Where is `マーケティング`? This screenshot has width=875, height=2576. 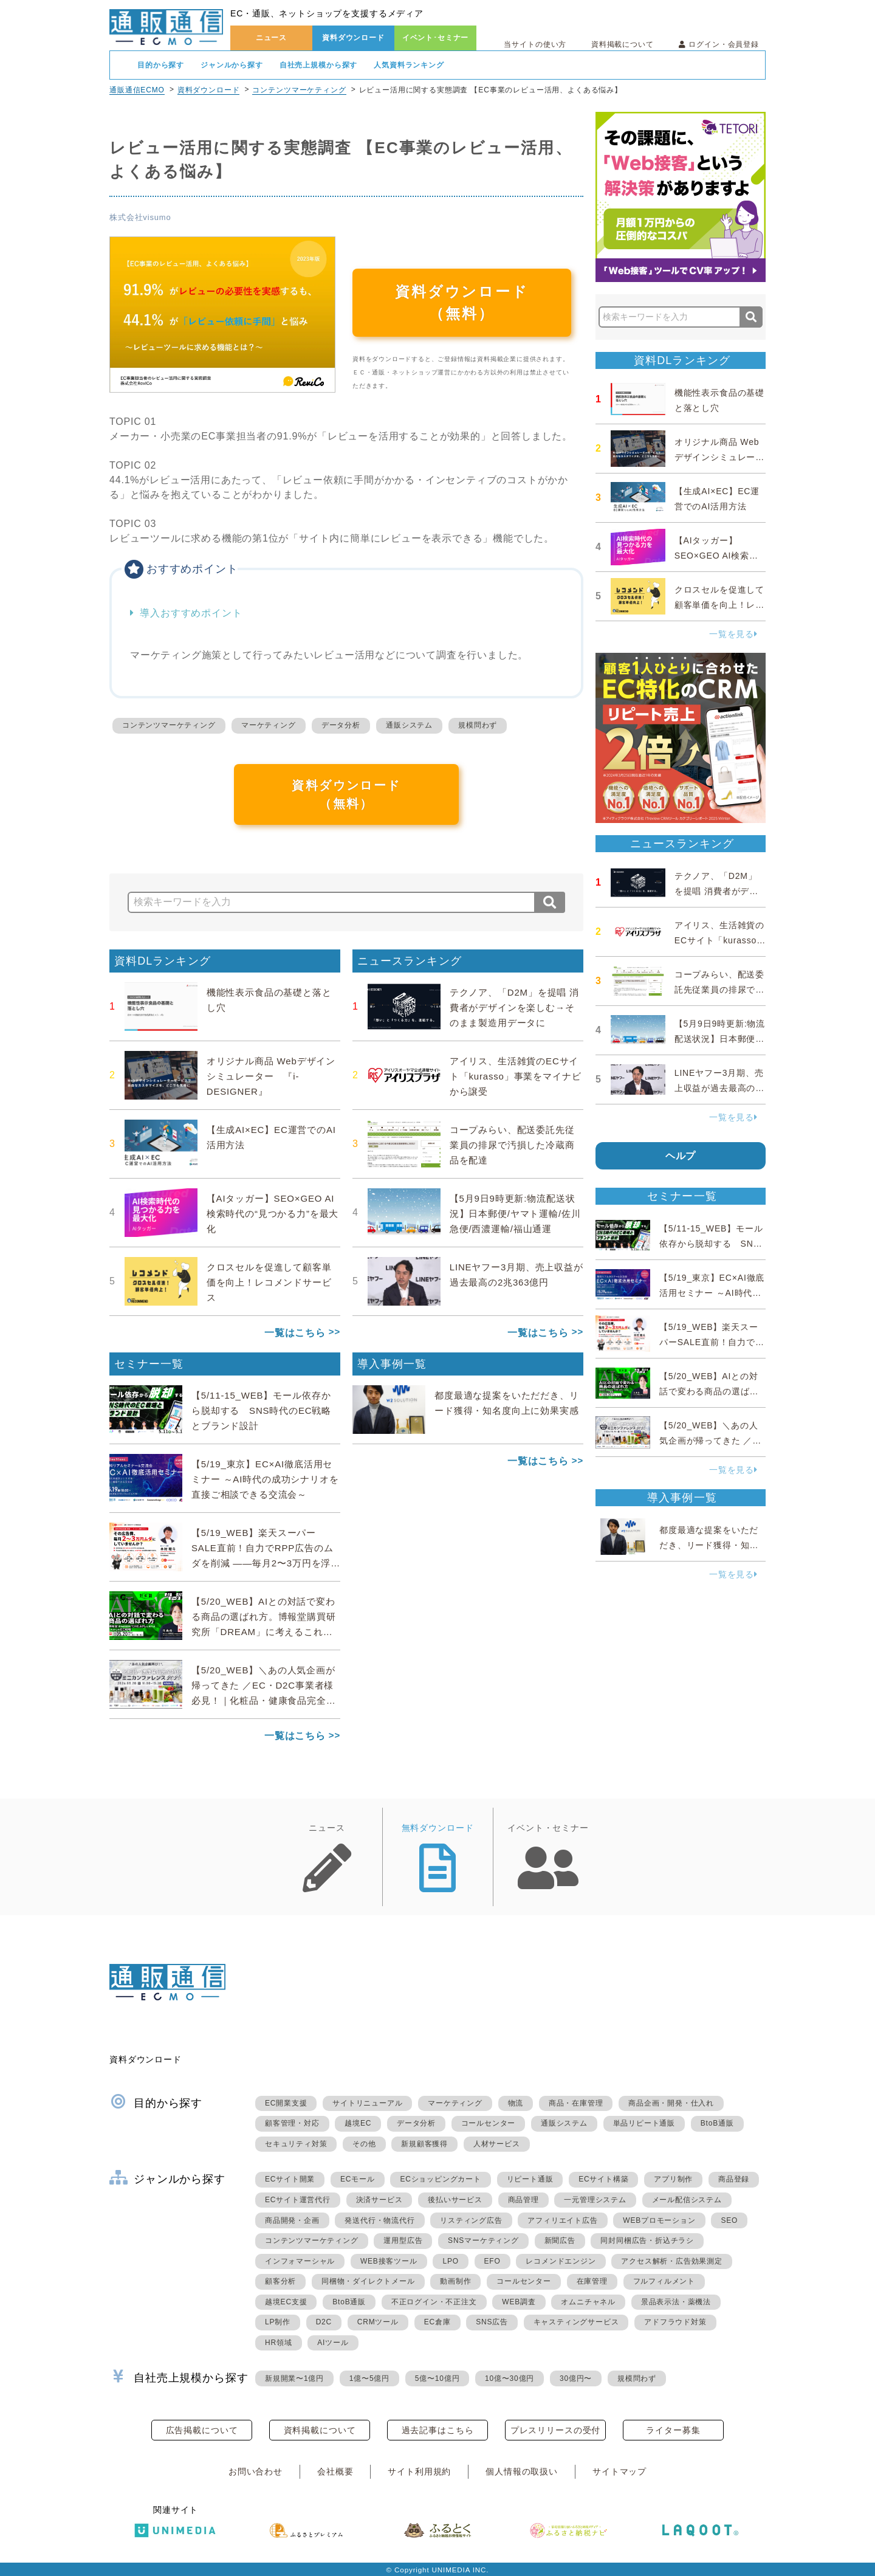
マーケティング is located at coordinates (268, 725).